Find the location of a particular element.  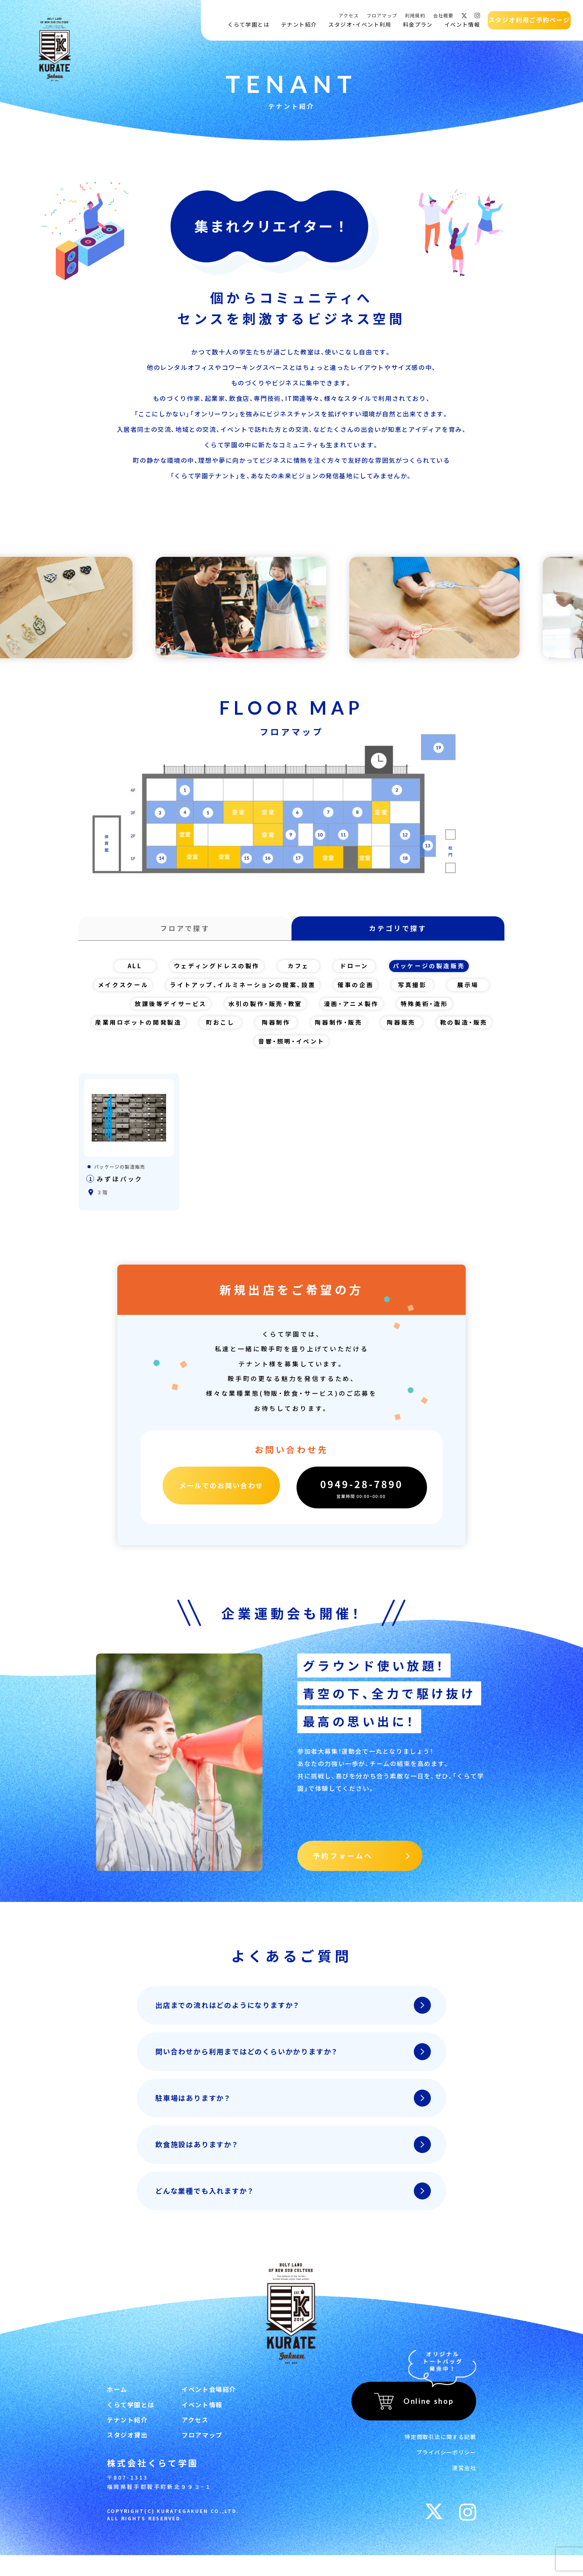

メイクスクール is located at coordinates (117, 990).